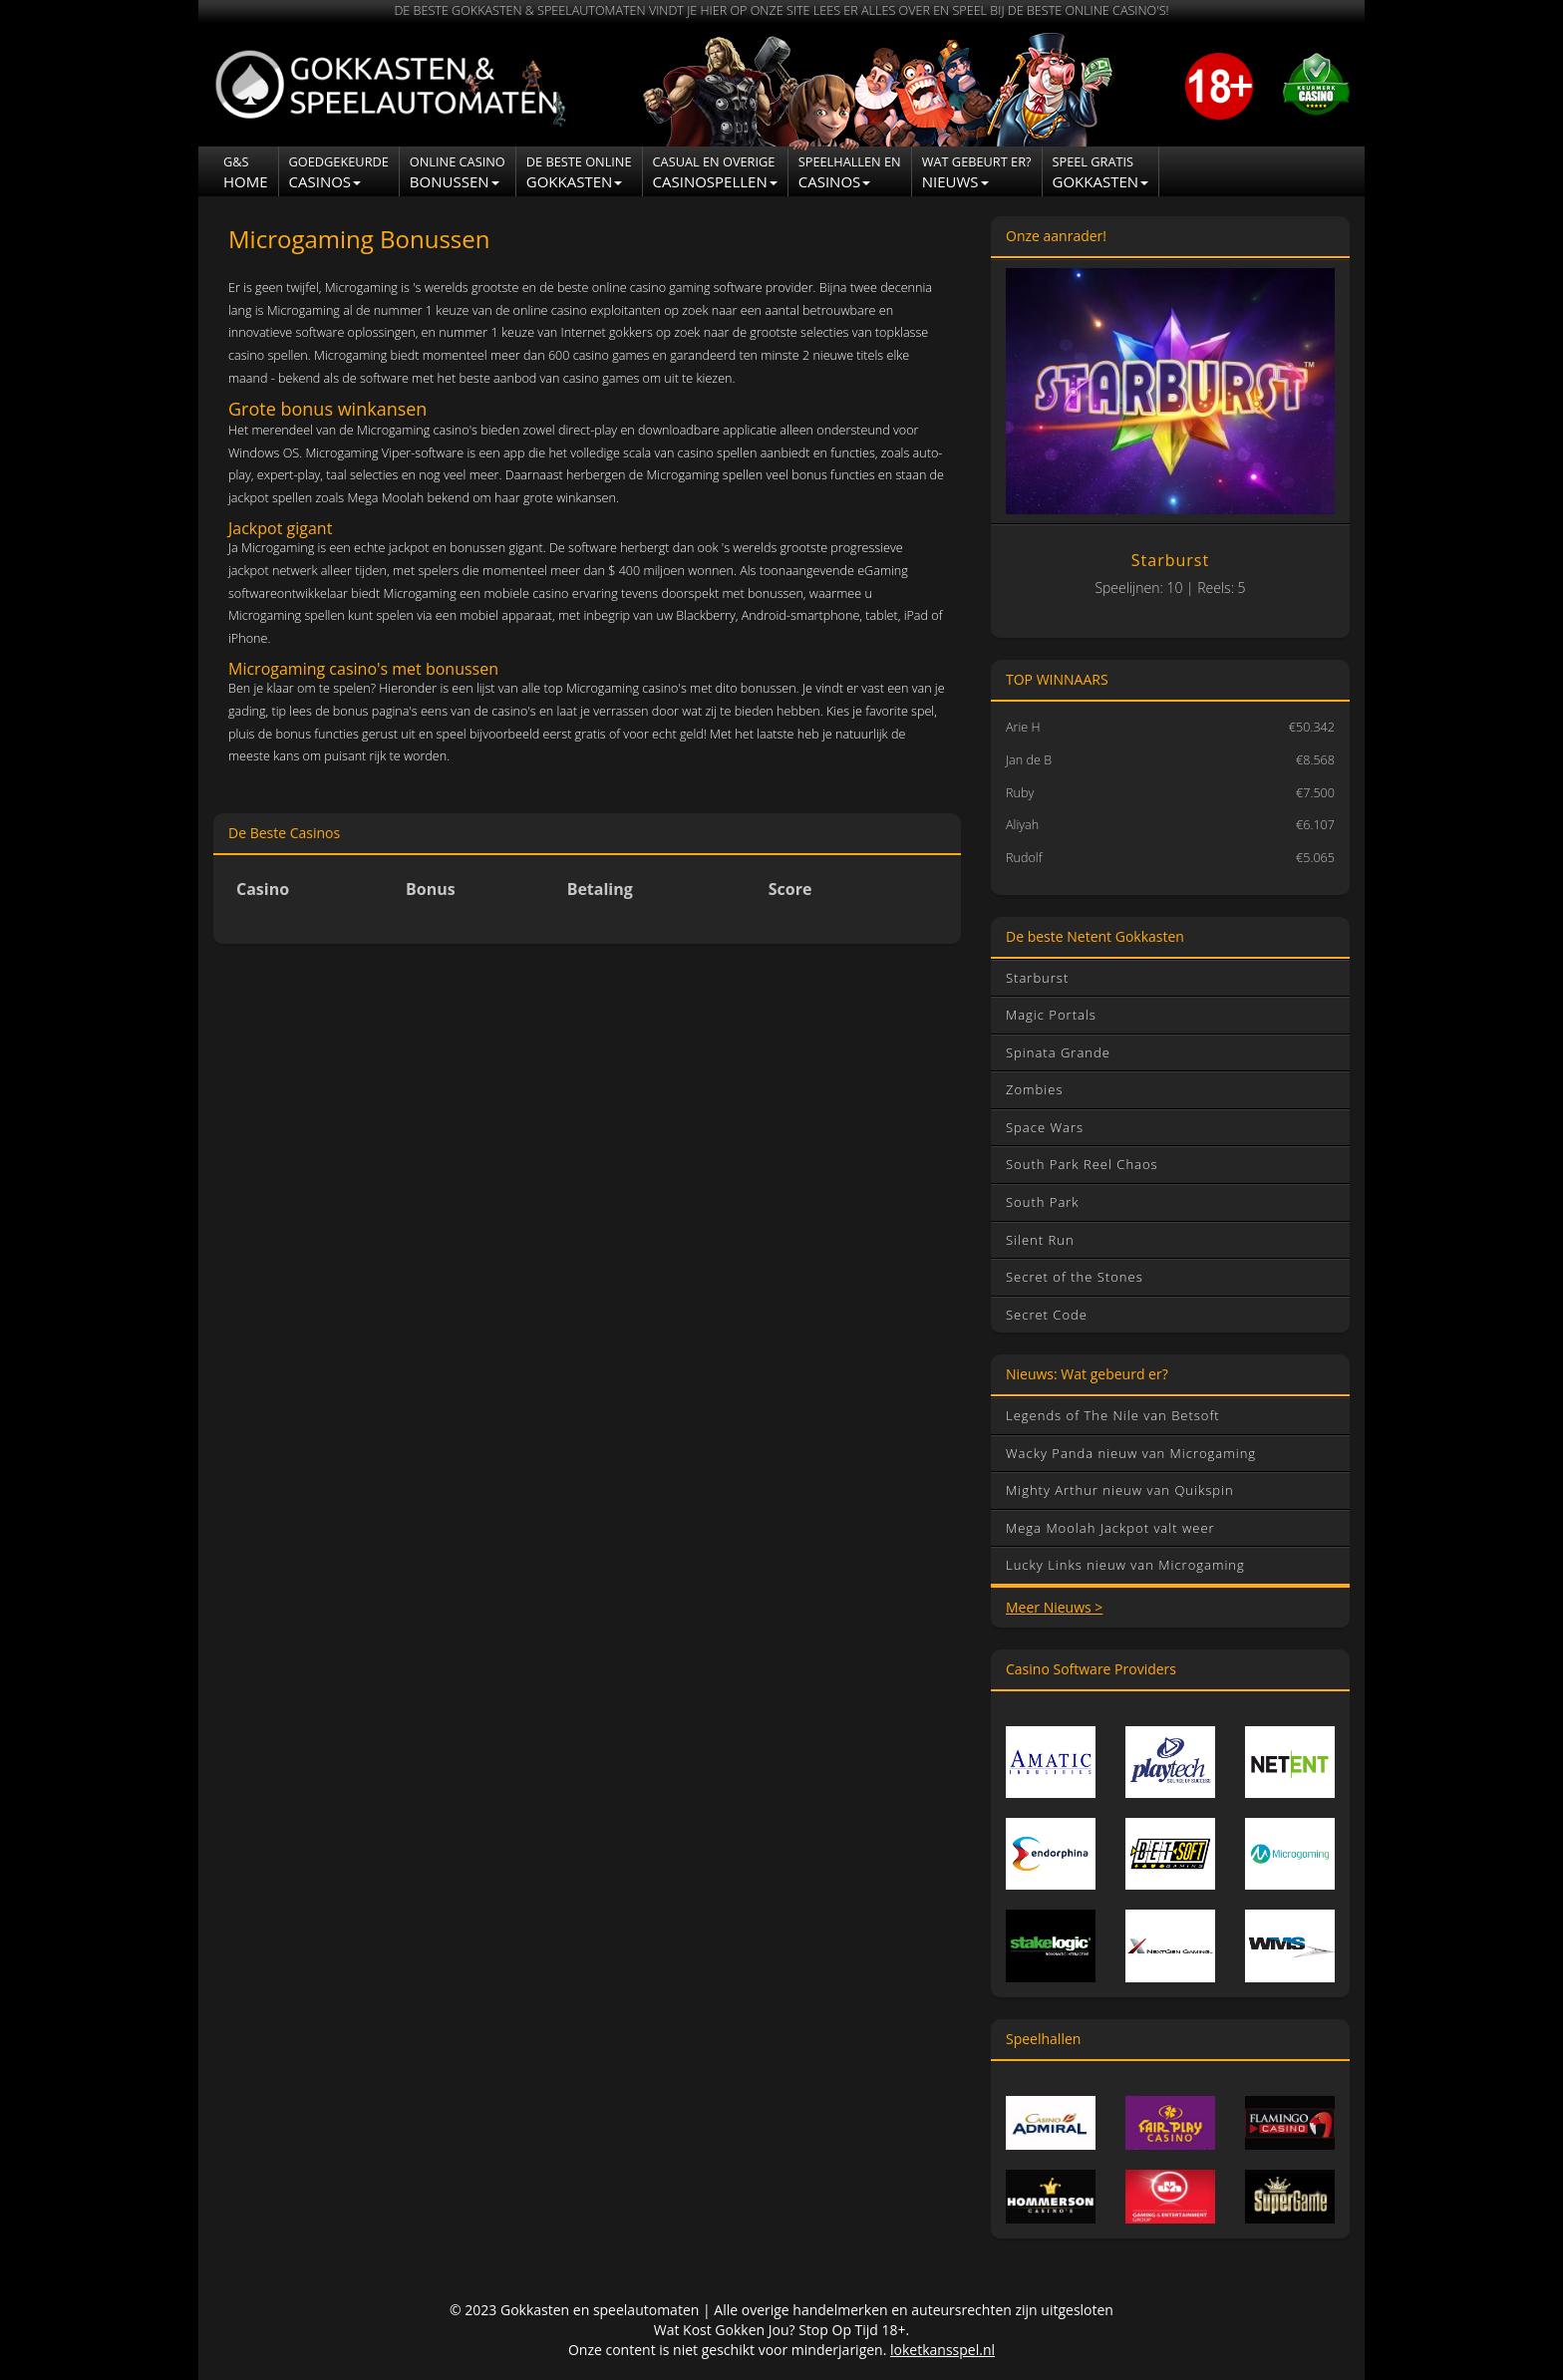 This screenshot has height=2380, width=1563. I want to click on Legends of The Nile van Betsoft, so click(1113, 1415).